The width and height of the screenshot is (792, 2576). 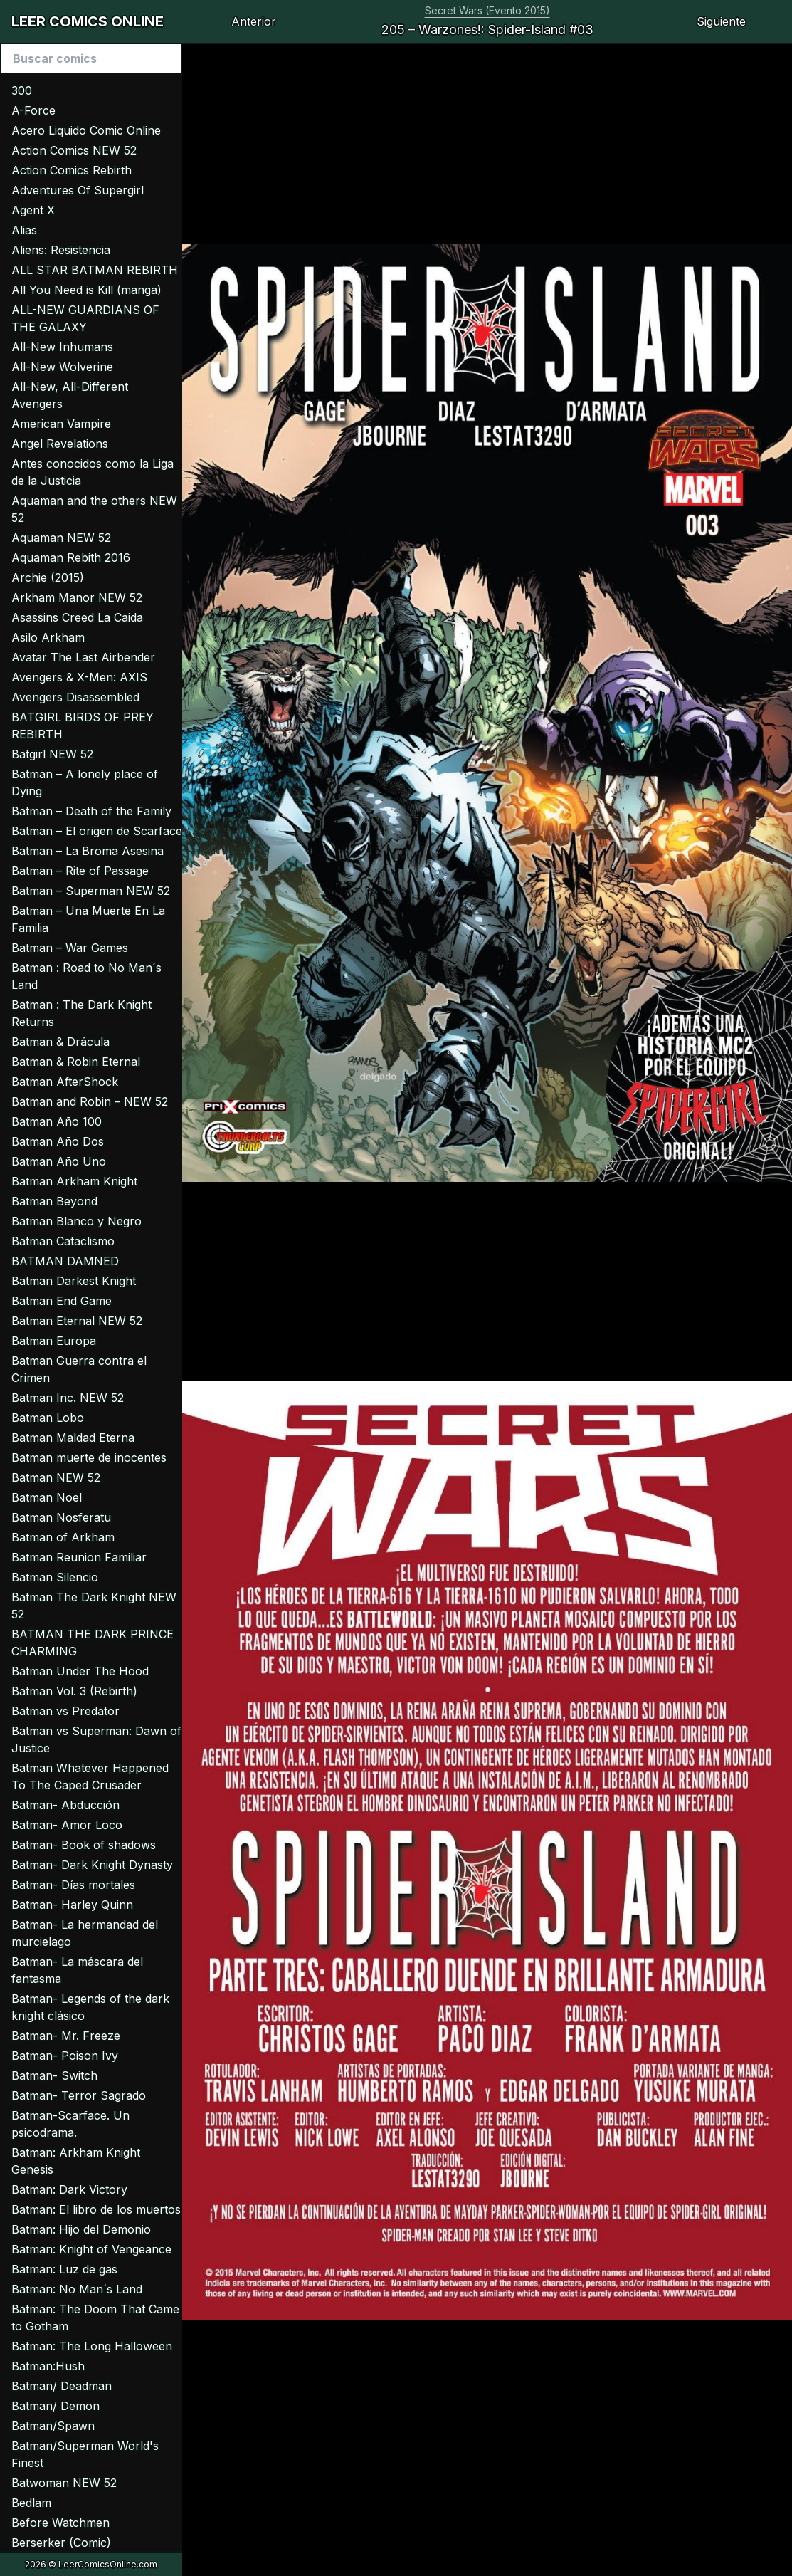 I want to click on Avengers & X-Men: AXIS, so click(x=79, y=677).